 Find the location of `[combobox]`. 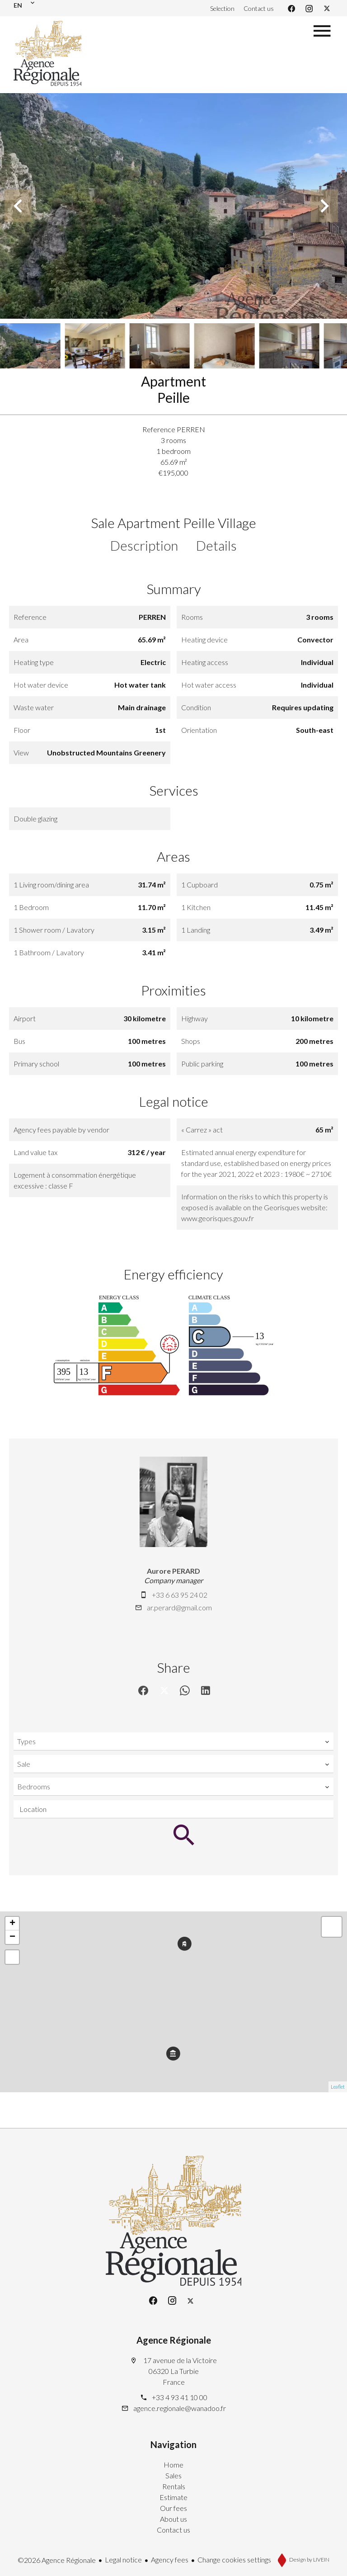

[combobox] is located at coordinates (173, 1741).